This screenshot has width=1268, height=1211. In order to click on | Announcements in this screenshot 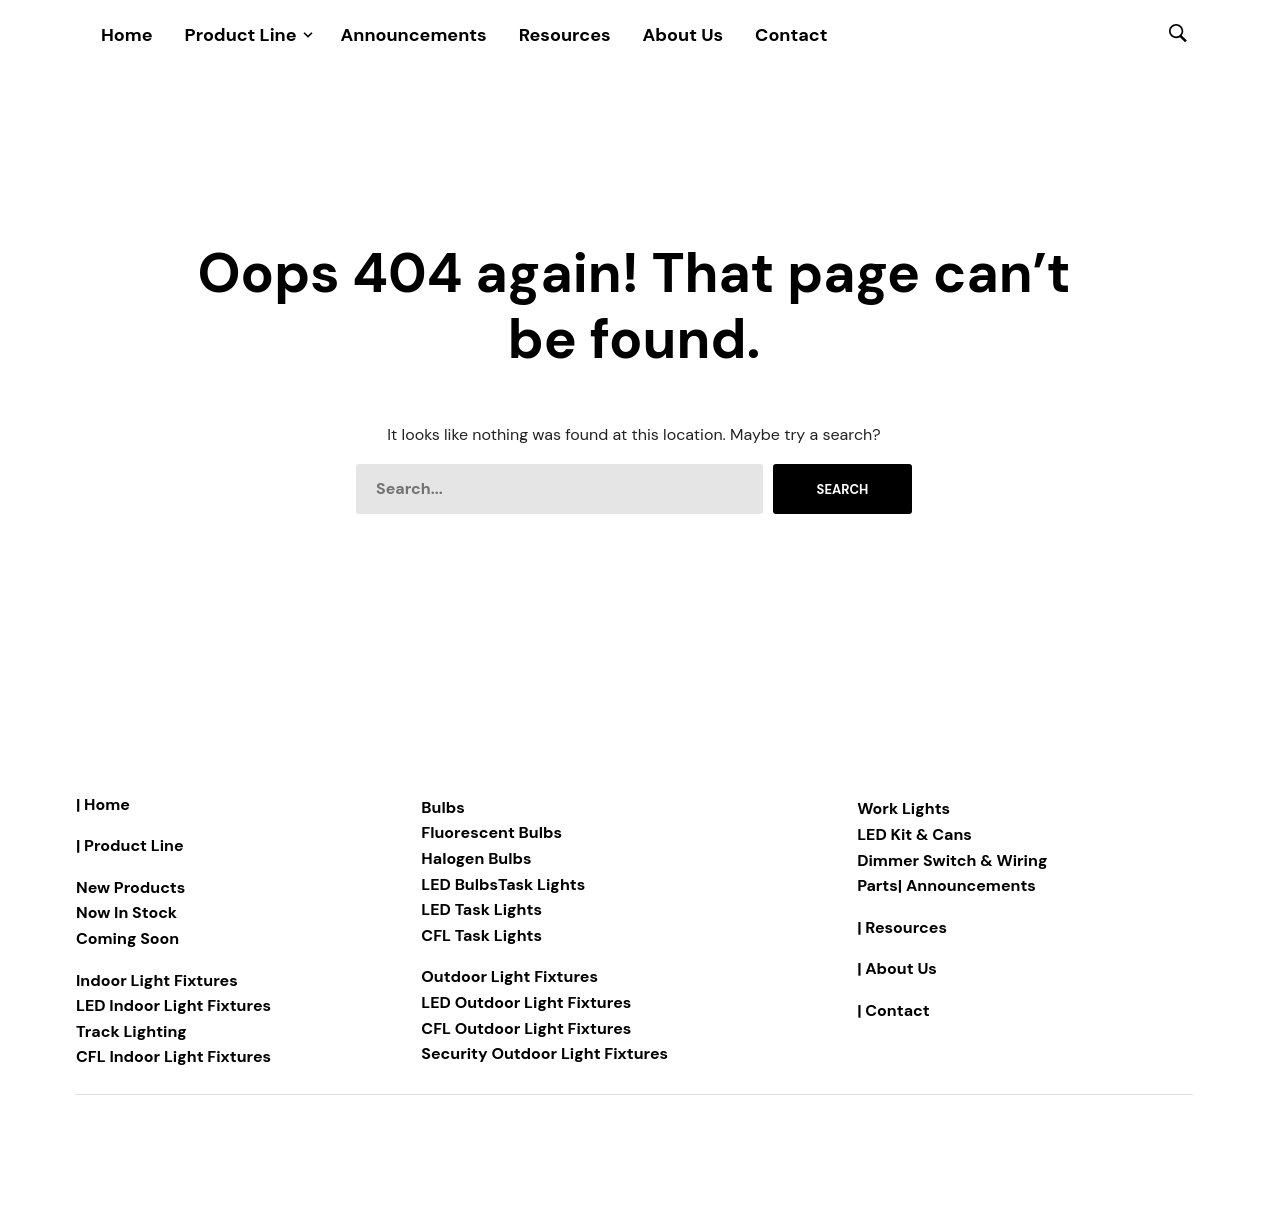, I will do `click(967, 885)`.